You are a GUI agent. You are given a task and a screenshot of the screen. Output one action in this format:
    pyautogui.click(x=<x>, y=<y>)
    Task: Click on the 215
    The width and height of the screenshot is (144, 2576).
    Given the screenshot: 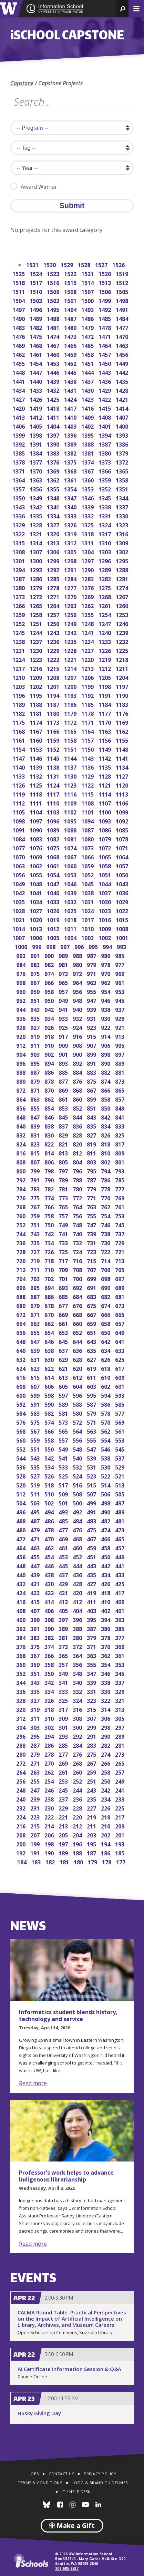 What is the action you would take?
    pyautogui.click(x=35, y=1825)
    